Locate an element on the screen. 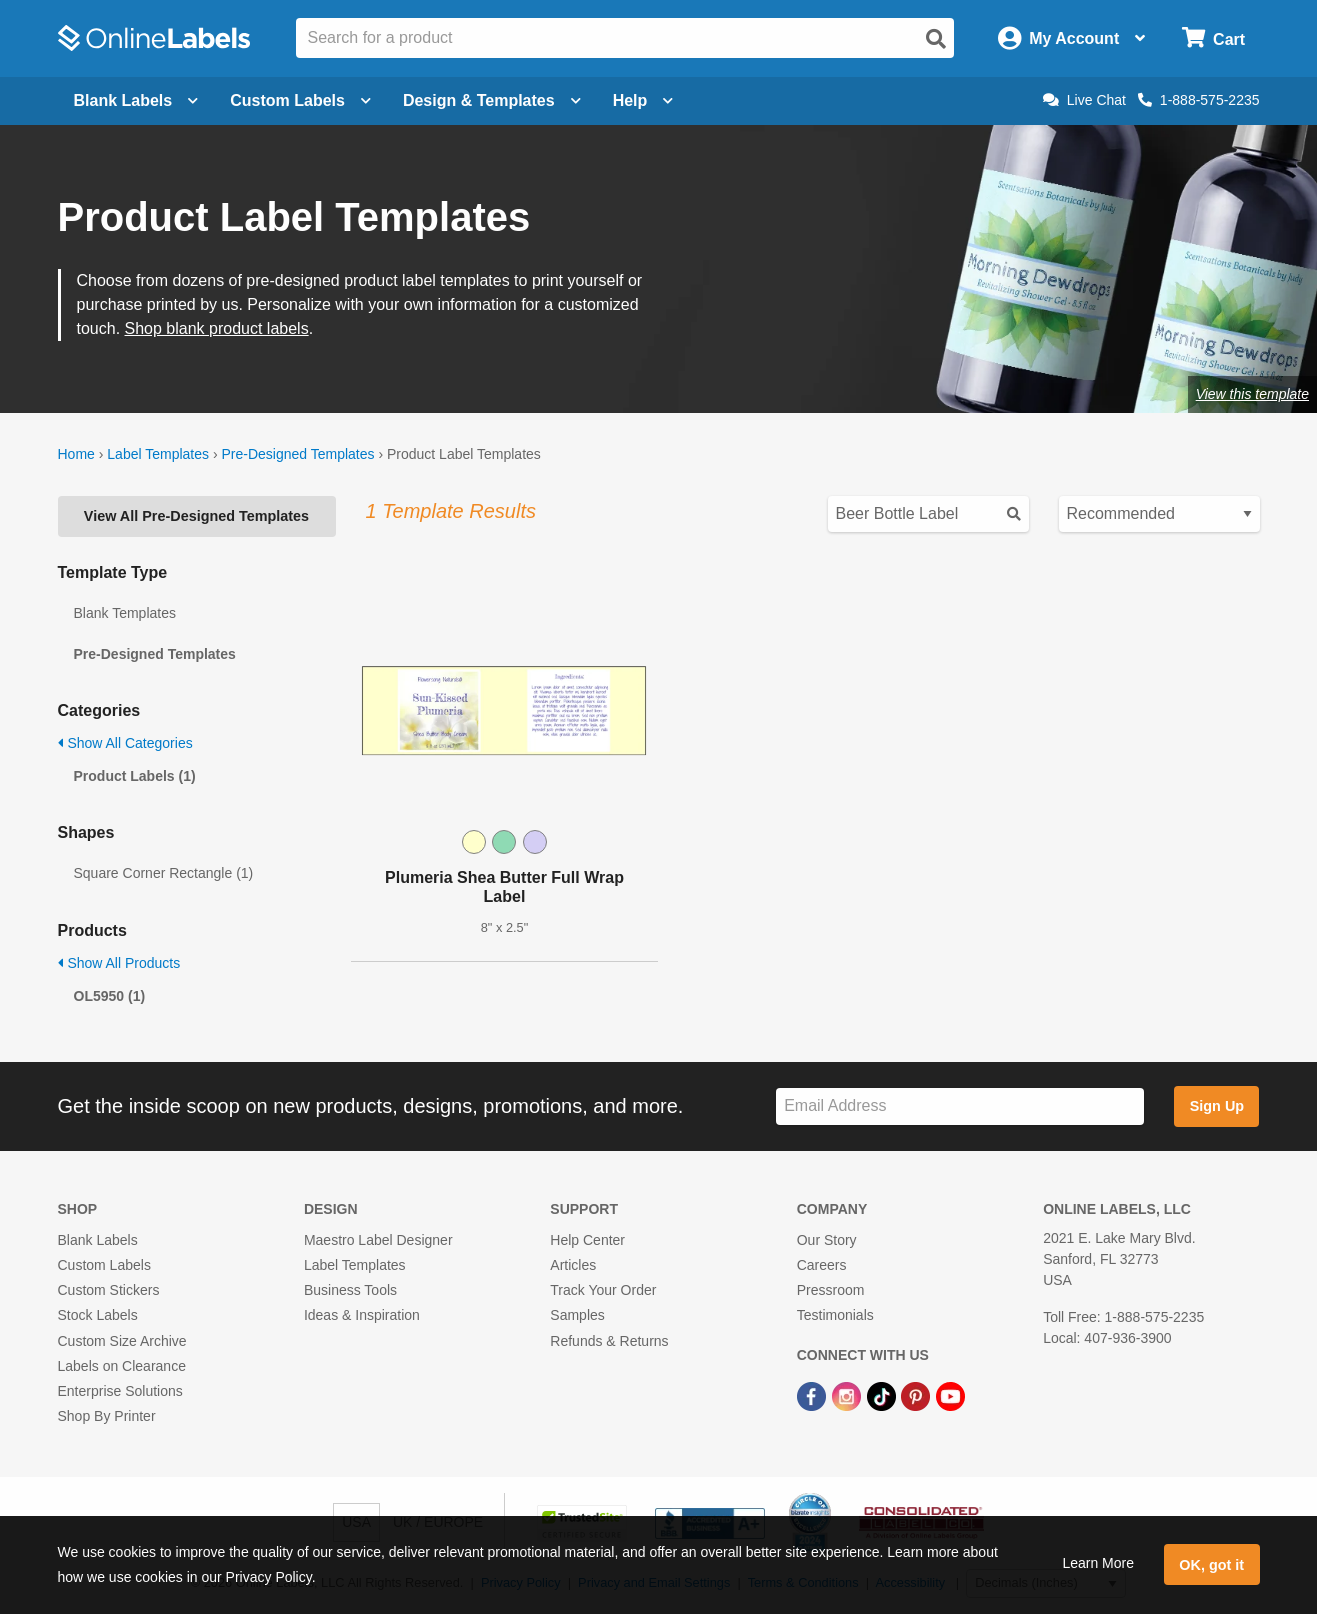  Our Story is located at coordinates (827, 1240).